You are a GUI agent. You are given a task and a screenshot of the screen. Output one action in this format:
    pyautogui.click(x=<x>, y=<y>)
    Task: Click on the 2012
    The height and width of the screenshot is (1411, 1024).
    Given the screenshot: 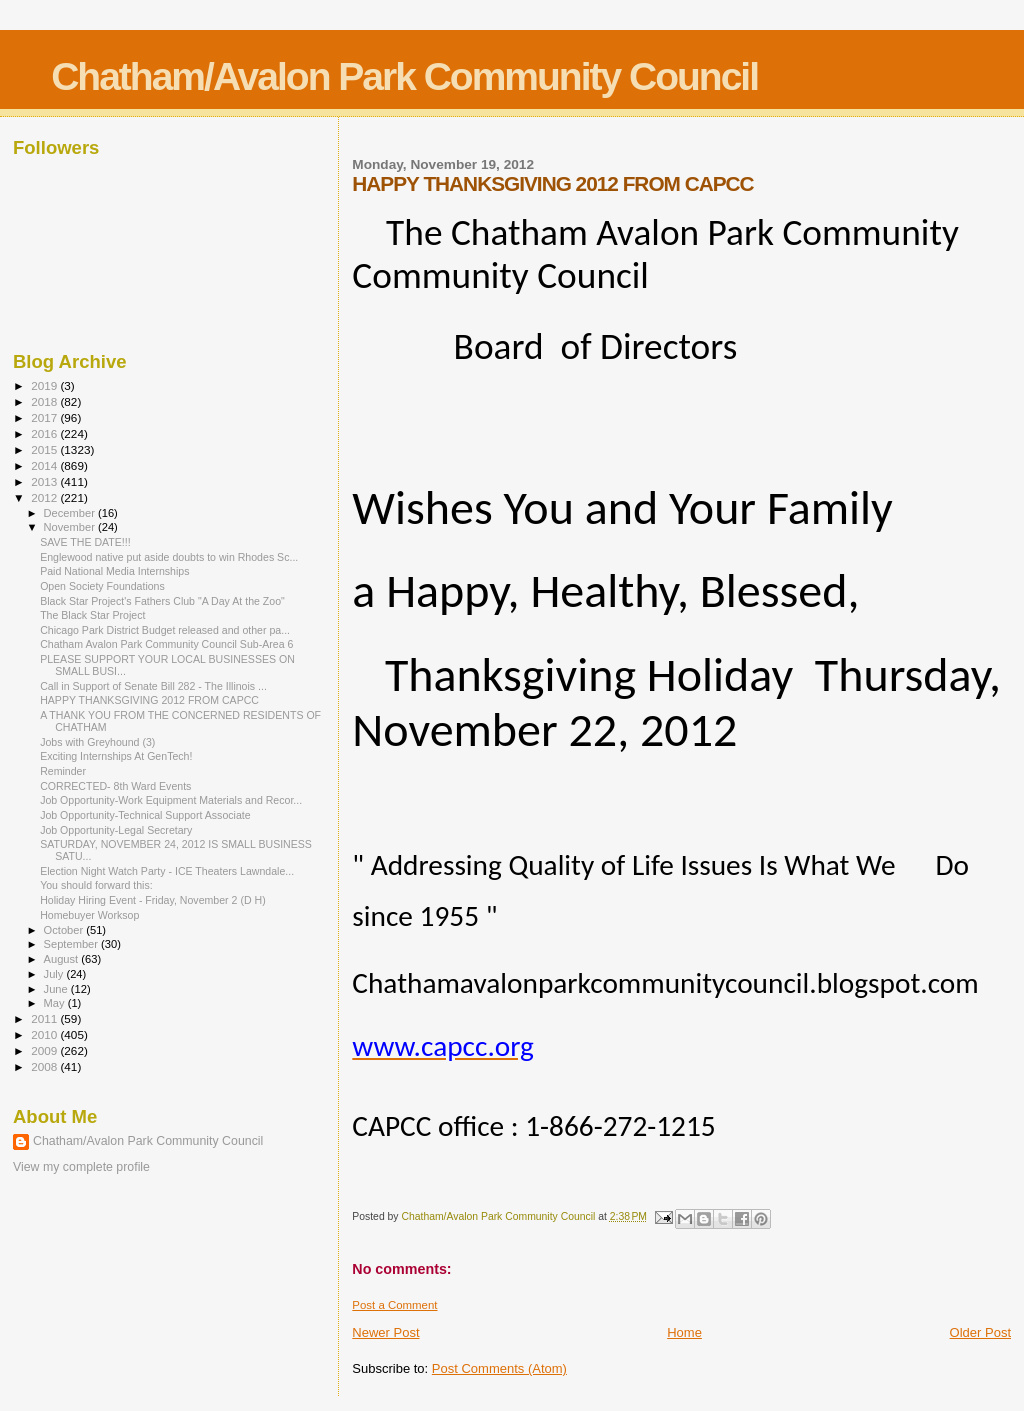 What is the action you would take?
    pyautogui.click(x=45, y=497)
    